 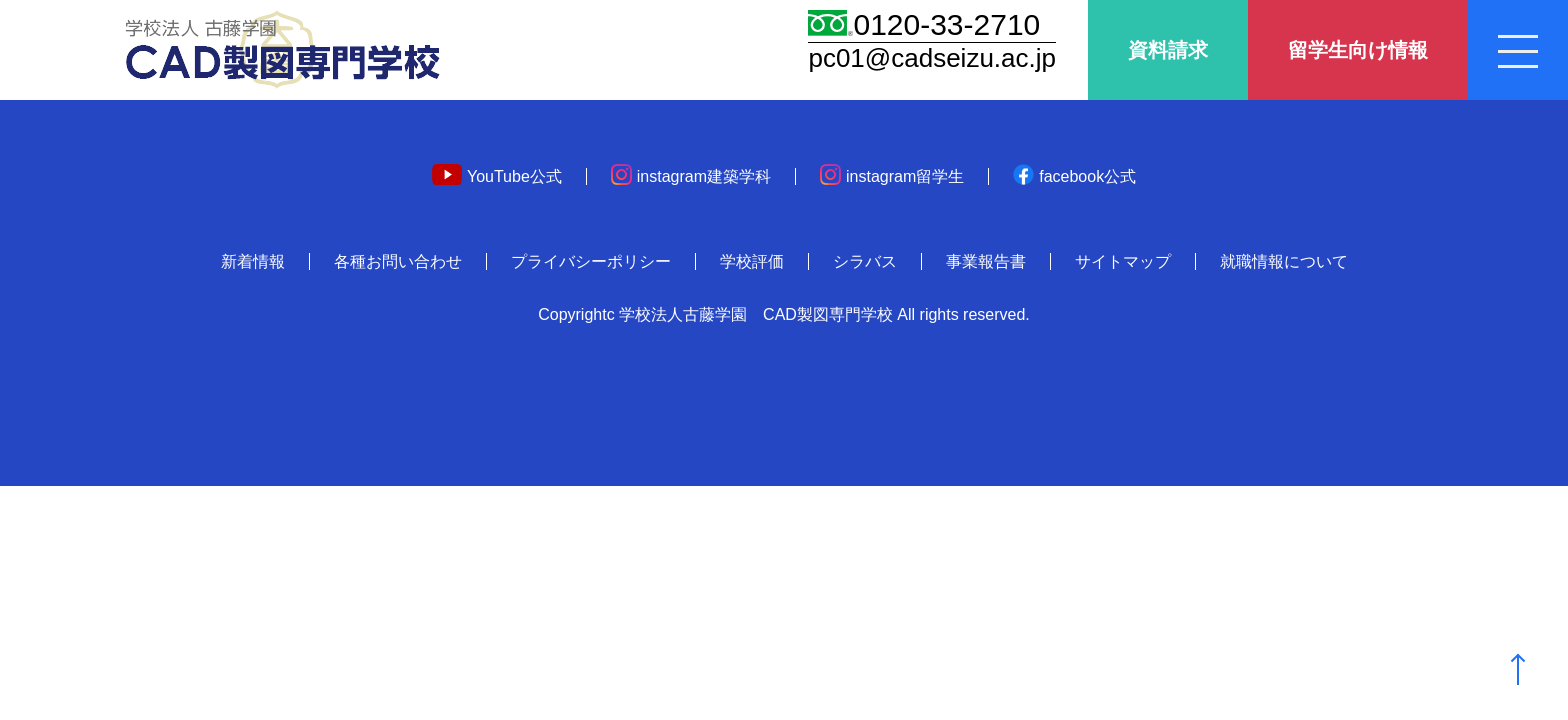 I want to click on 学校評価, so click(x=752, y=261).